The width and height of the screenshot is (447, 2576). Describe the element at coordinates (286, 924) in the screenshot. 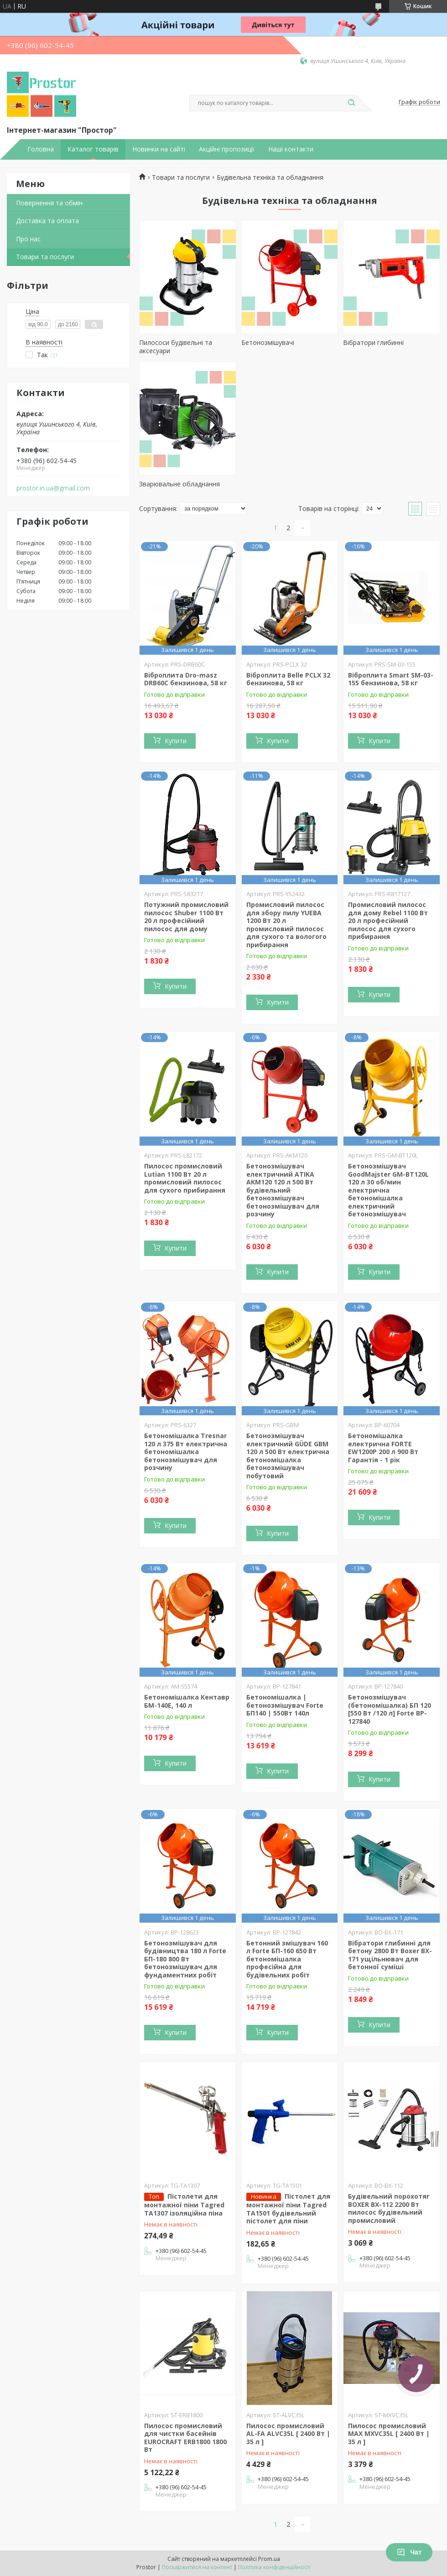

I see `Промисловий пилосос для збору пилу YUEBA 1200 Вт 20 л промисловий пилосос для сухого та вологого прибирання` at that location.